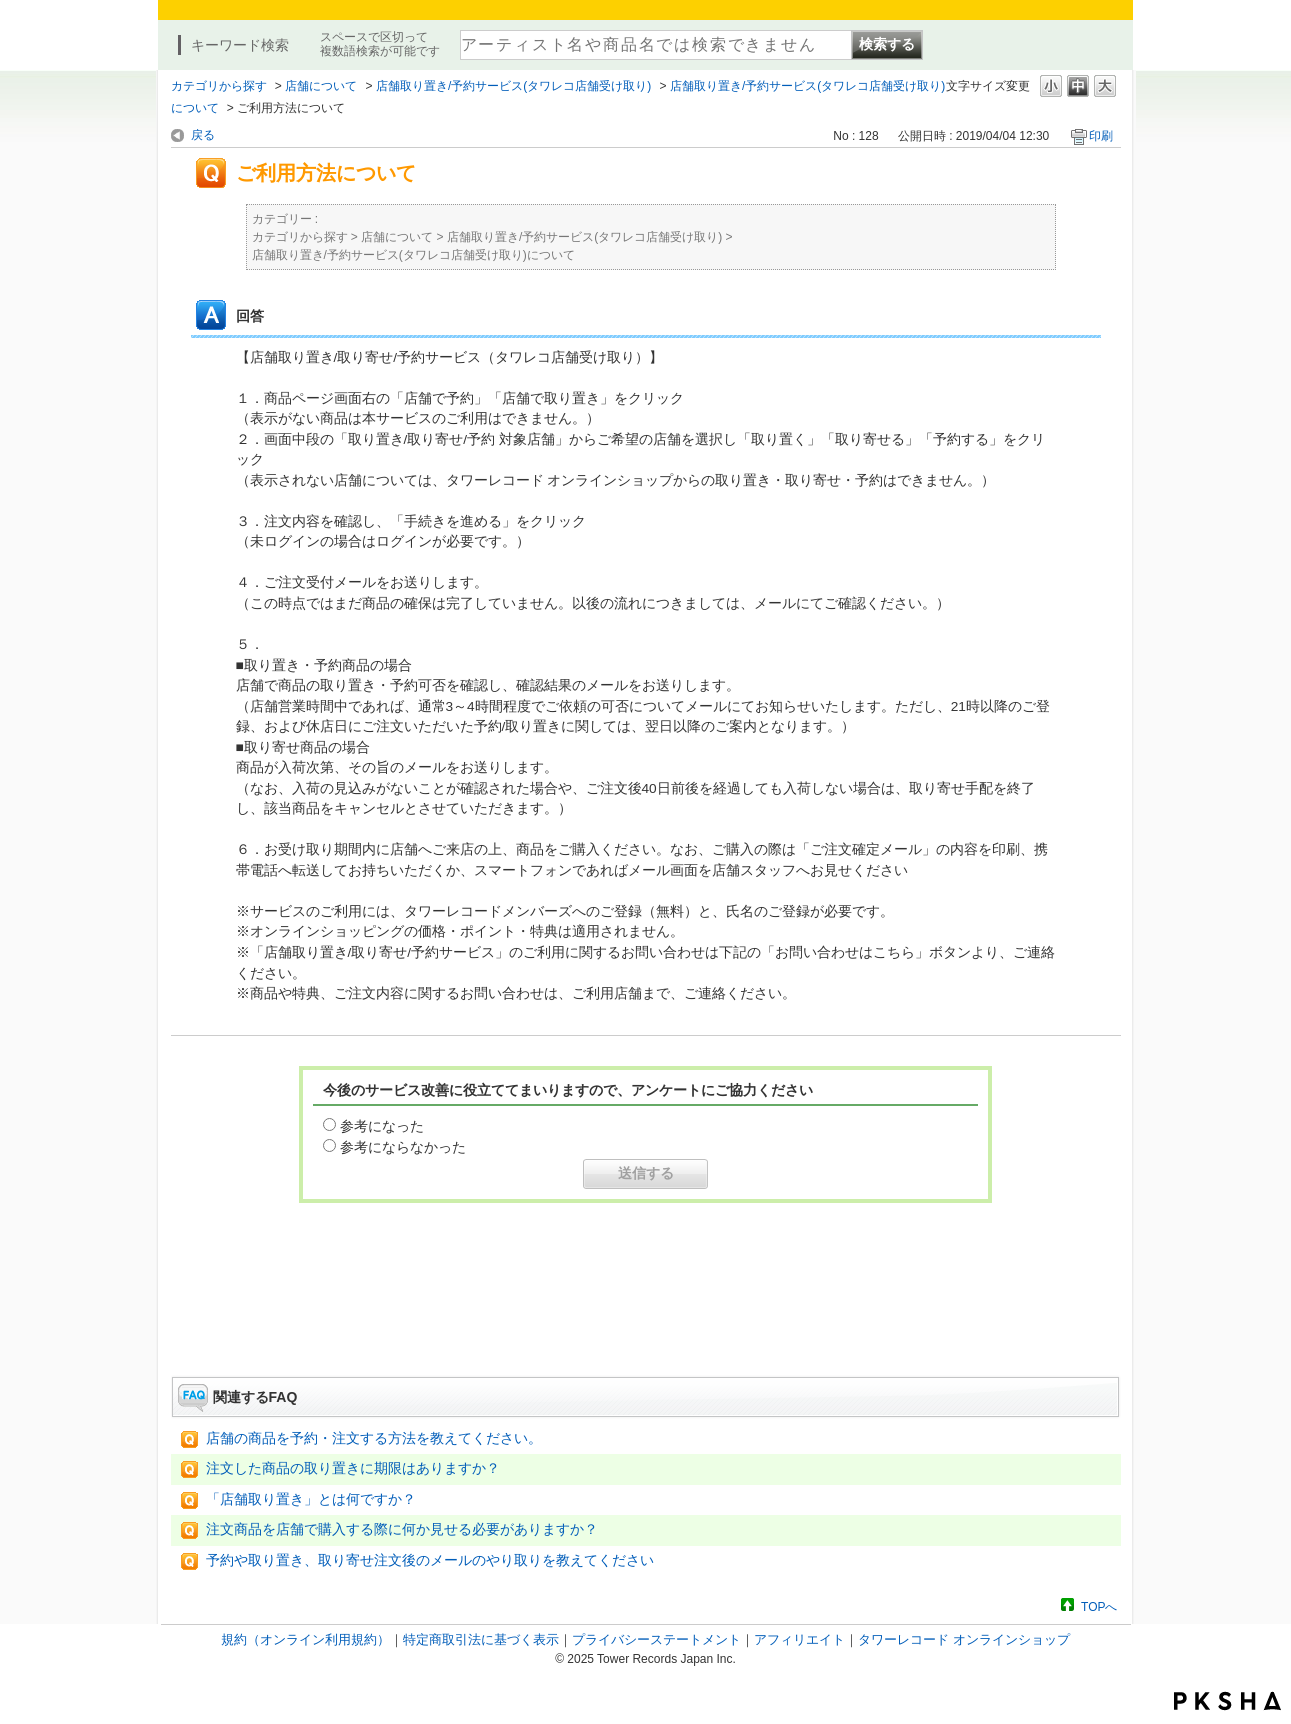 Image resolution: width=1291 pixels, height=1724 pixels. What do you see at coordinates (799, 1639) in the screenshot?
I see `アフィリエイト` at bounding box center [799, 1639].